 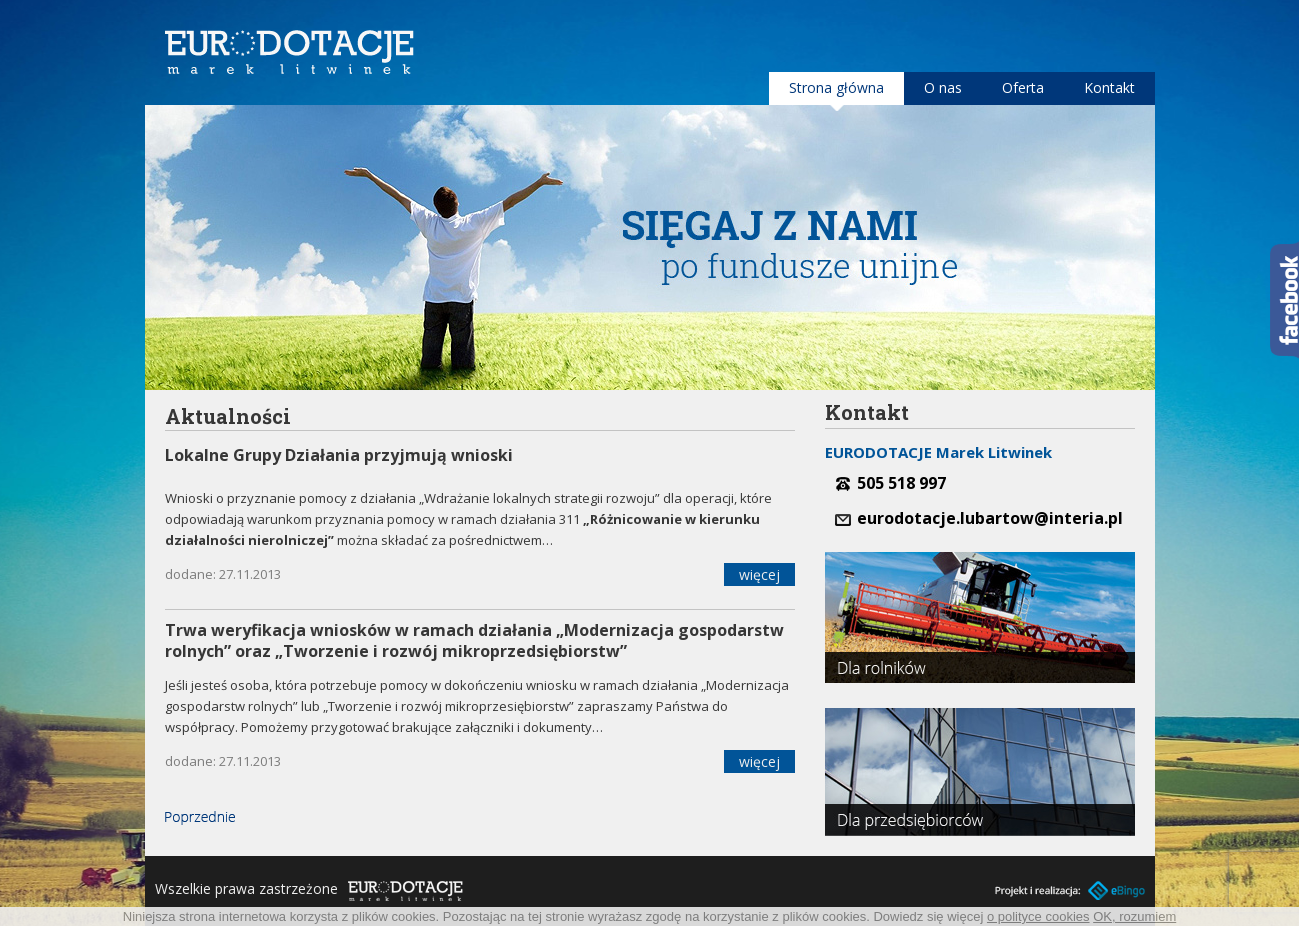 What do you see at coordinates (200, 818) in the screenshot?
I see `« Poprzednie` at bounding box center [200, 818].